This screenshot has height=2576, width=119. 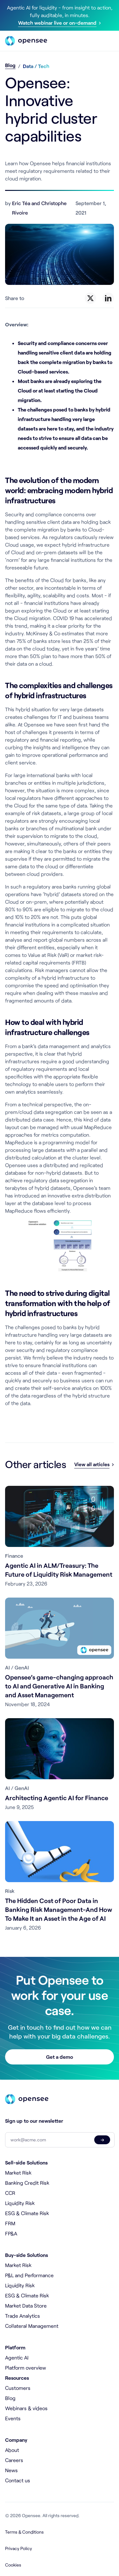 What do you see at coordinates (25, 2368) in the screenshot?
I see `Platform overview` at bounding box center [25, 2368].